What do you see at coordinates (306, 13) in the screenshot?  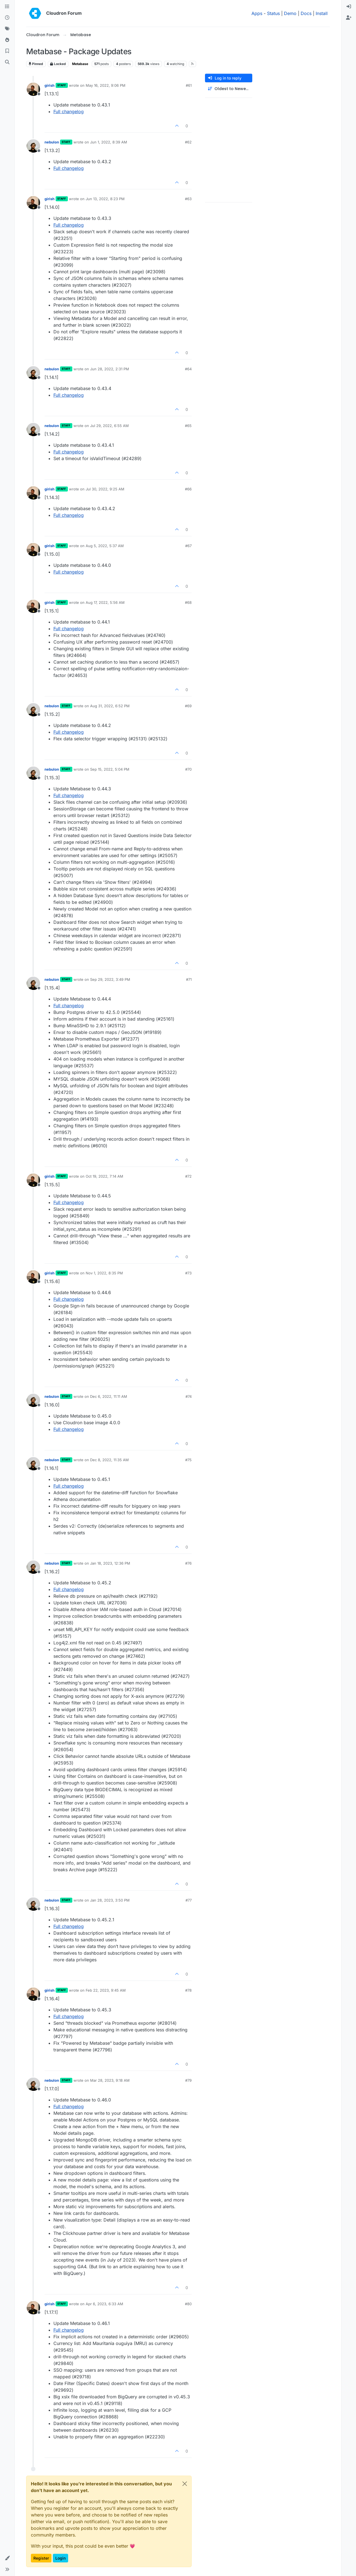 I see `Docs` at bounding box center [306, 13].